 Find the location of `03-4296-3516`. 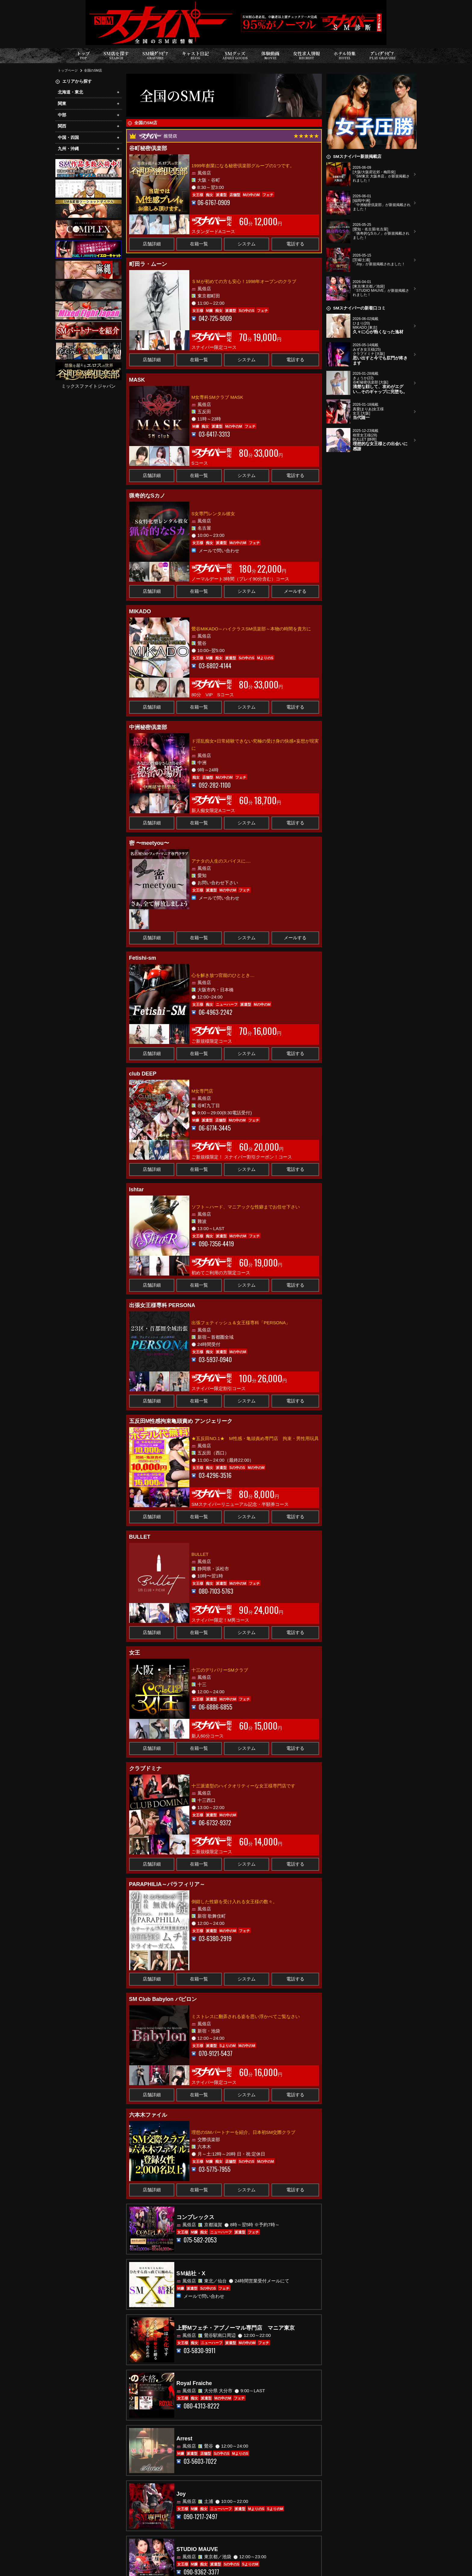

03-4296-3516 is located at coordinates (215, 1475).